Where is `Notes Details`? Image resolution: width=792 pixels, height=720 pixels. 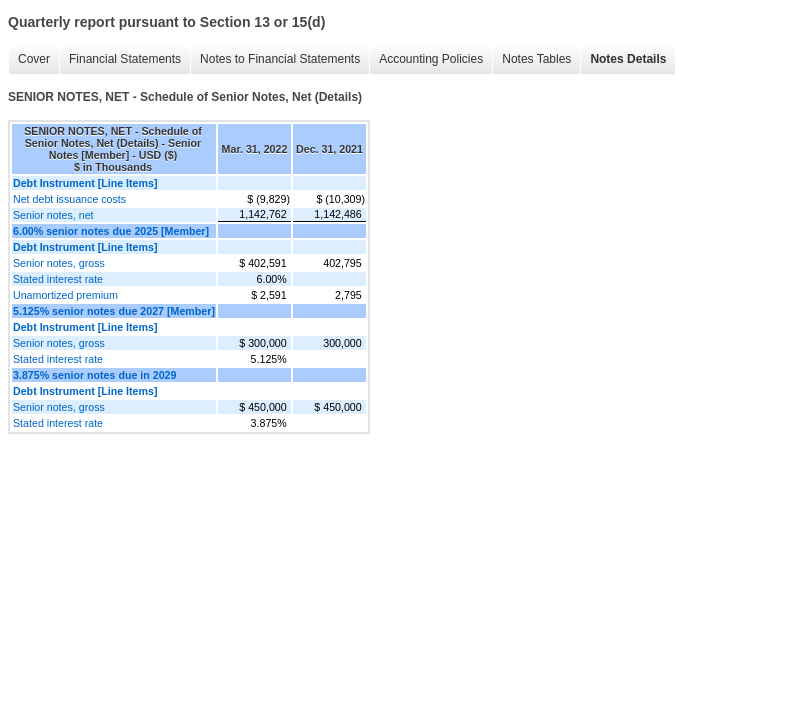 Notes Details is located at coordinates (628, 59).